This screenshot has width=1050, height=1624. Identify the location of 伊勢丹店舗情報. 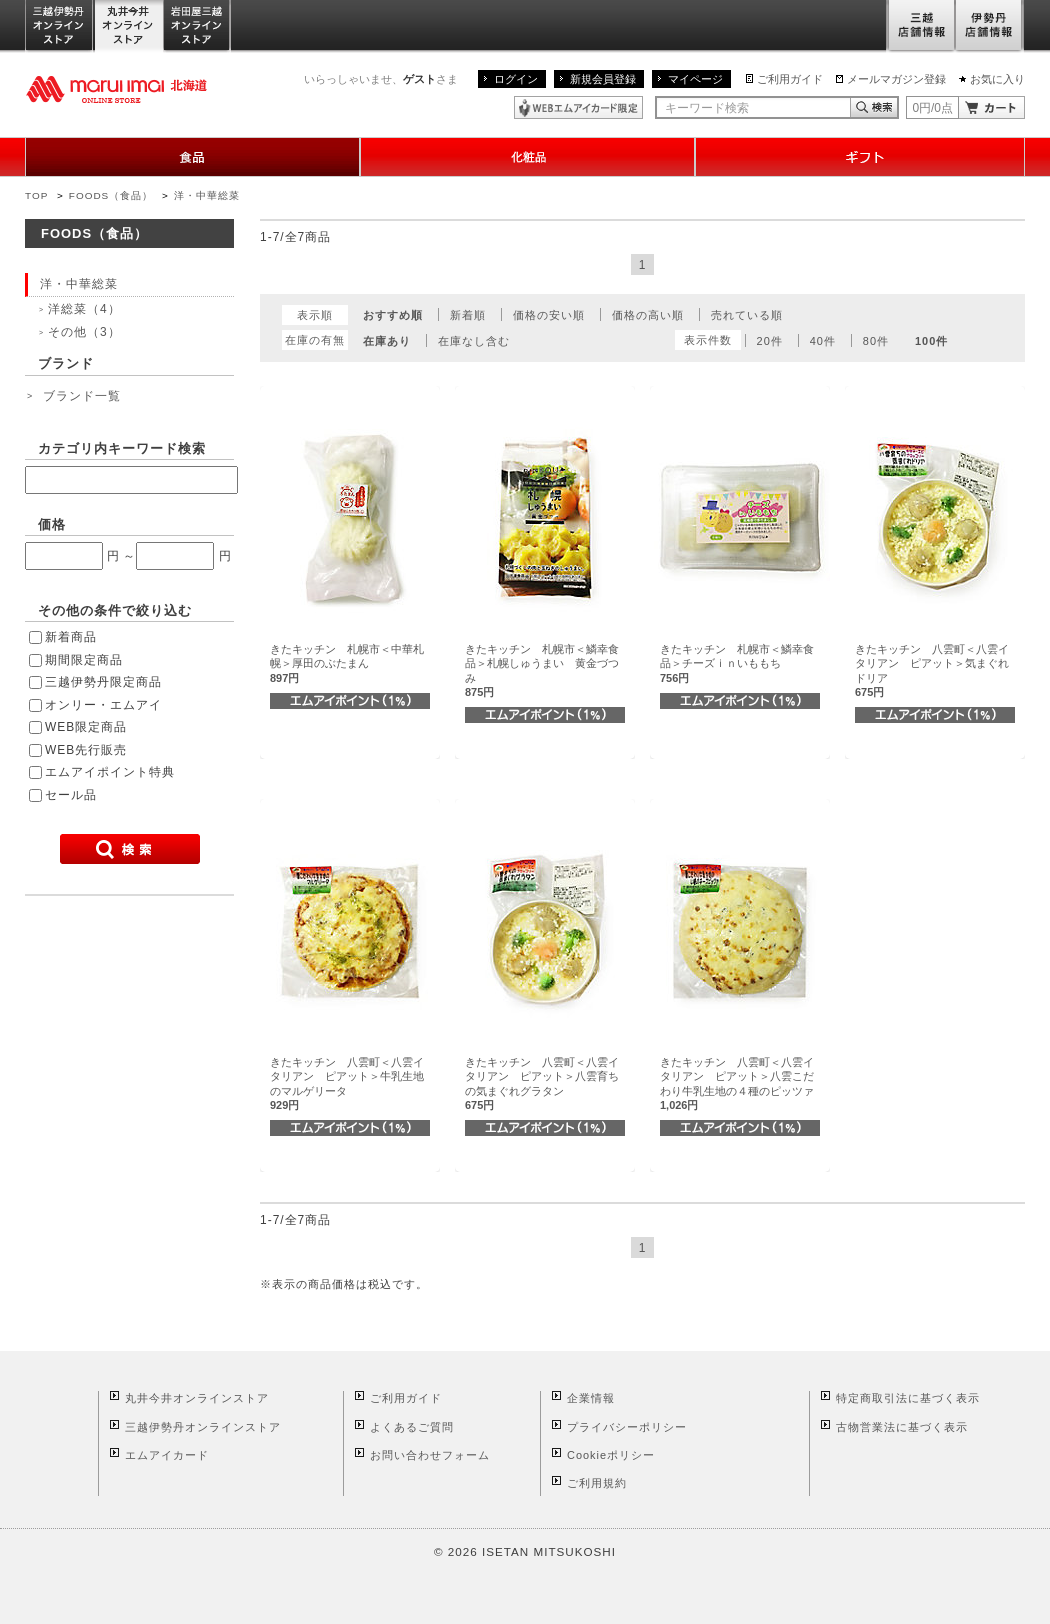
(990, 26).